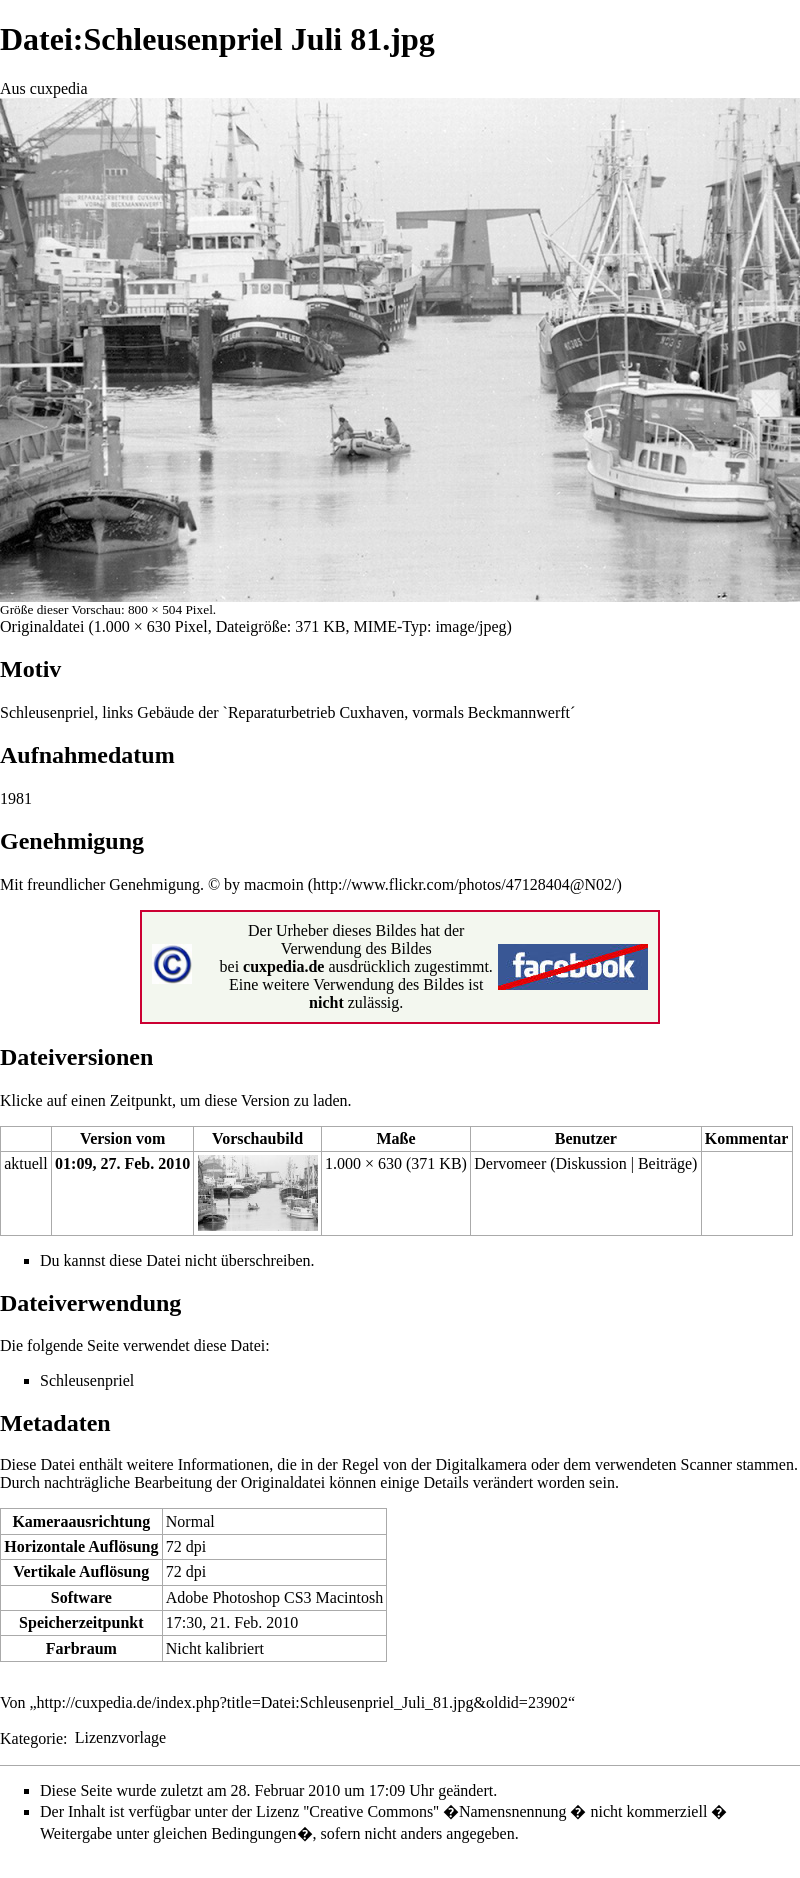 The width and height of the screenshot is (800, 1878). What do you see at coordinates (16, 798) in the screenshot?
I see `1981` at bounding box center [16, 798].